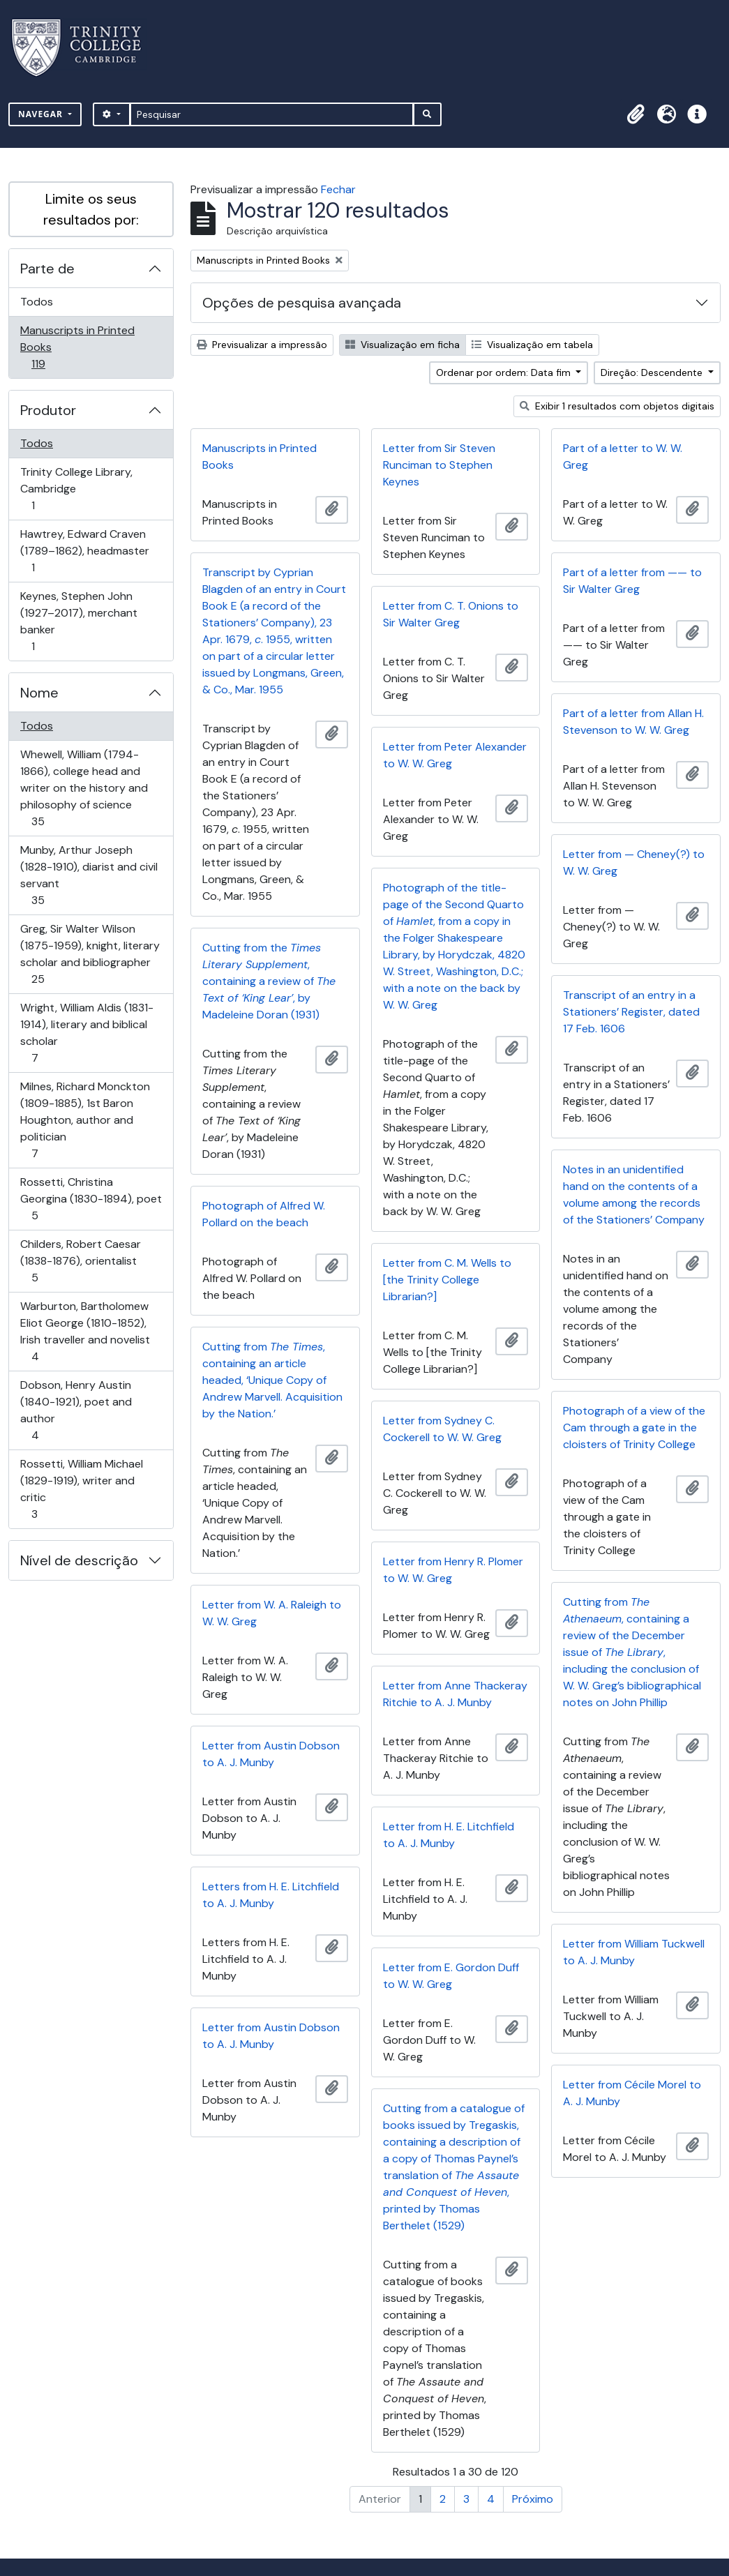 The width and height of the screenshot is (729, 2576). Describe the element at coordinates (632, 2093) in the screenshot. I see `Letter from Cécile Morel to A. J. Munby` at that location.